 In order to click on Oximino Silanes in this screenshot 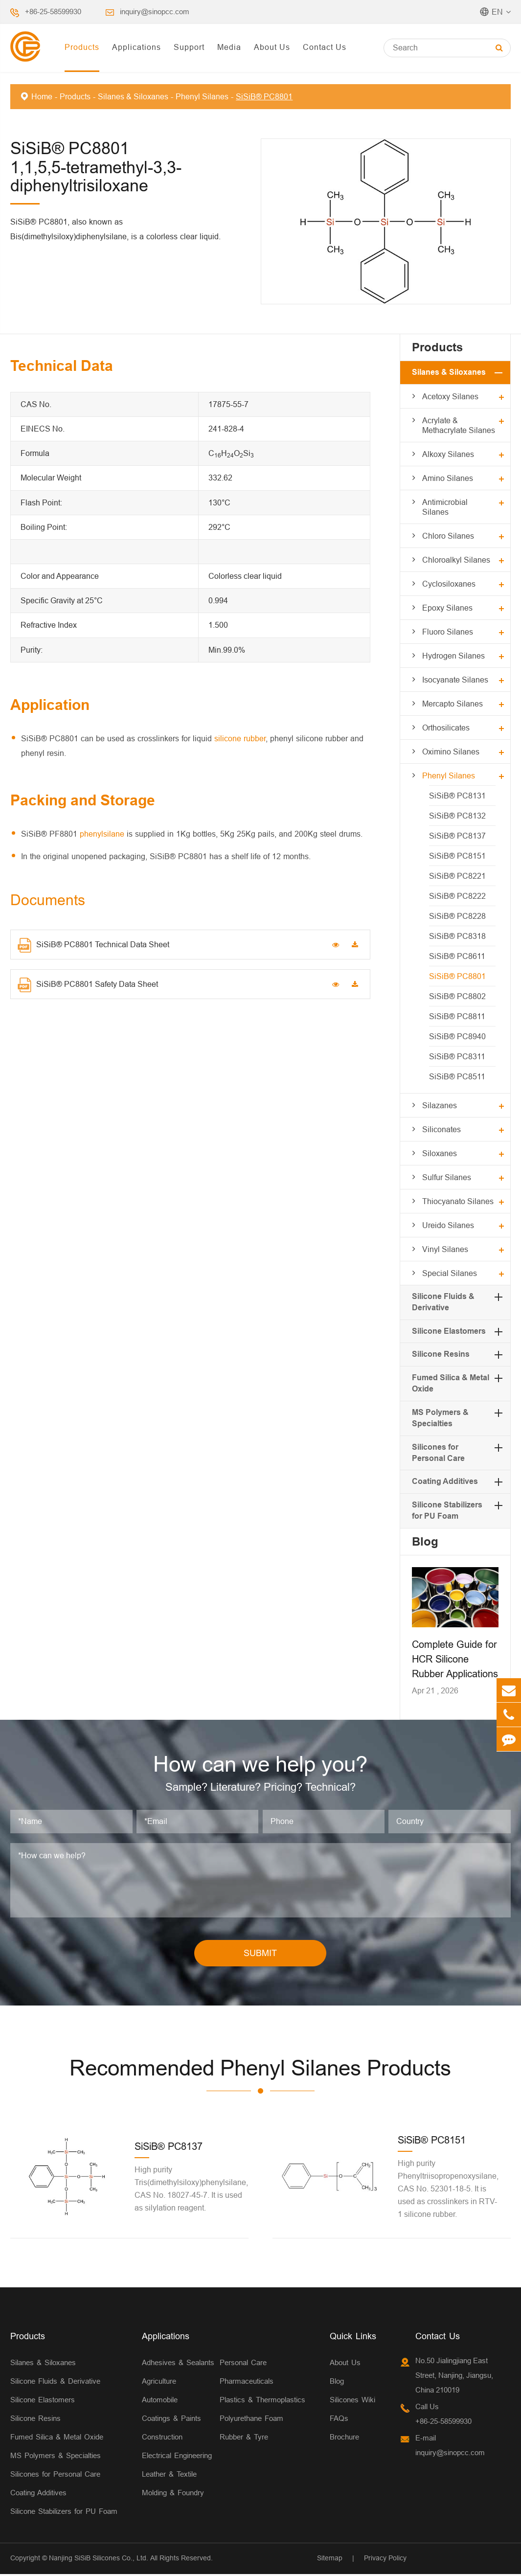, I will do `click(450, 751)`.